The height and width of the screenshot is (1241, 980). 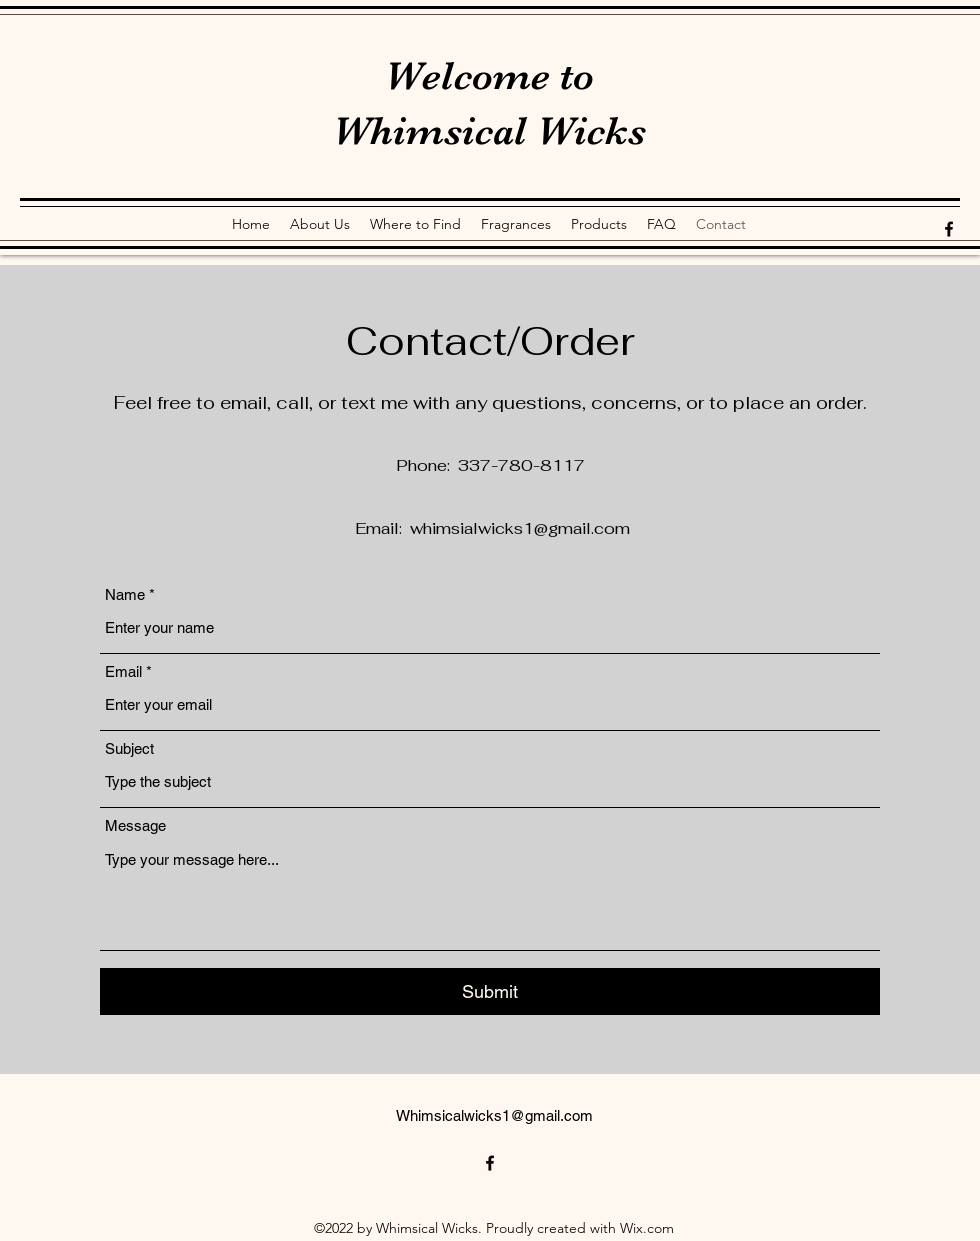 I want to click on Email, so click(x=123, y=671).